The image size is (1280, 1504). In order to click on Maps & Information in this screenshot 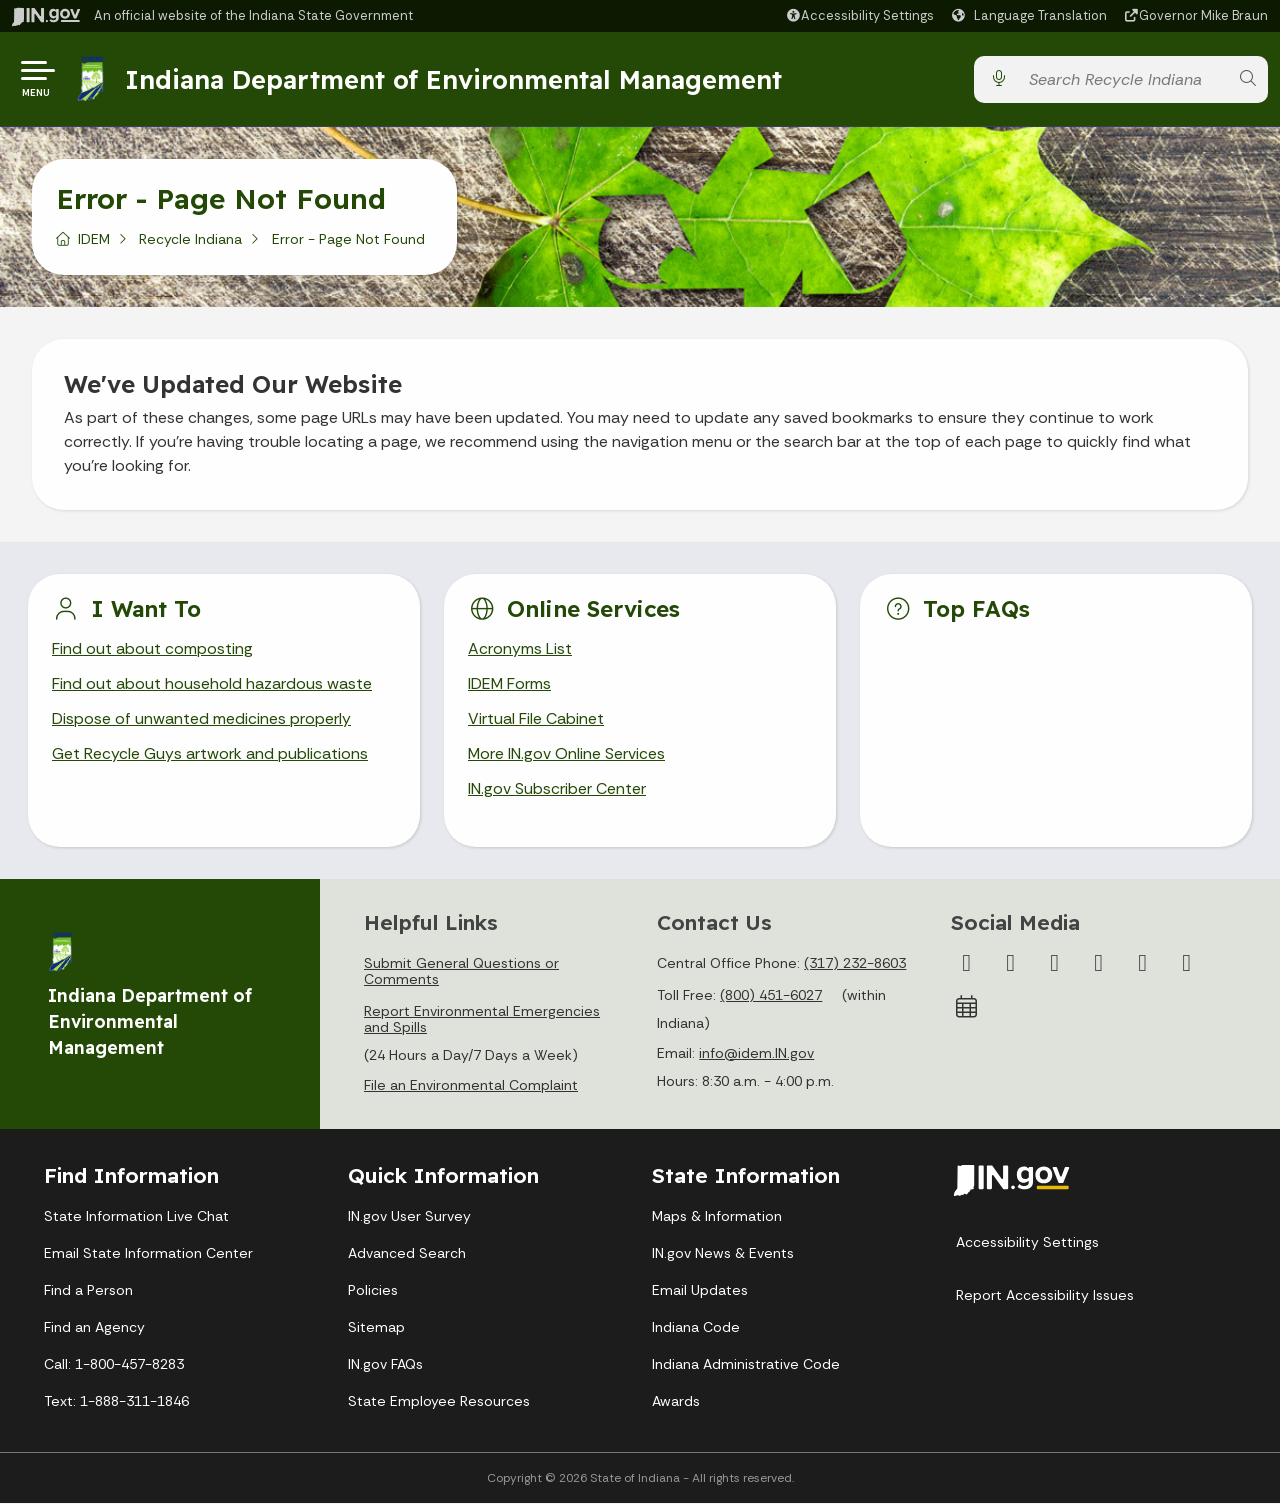, I will do `click(717, 1217)`.